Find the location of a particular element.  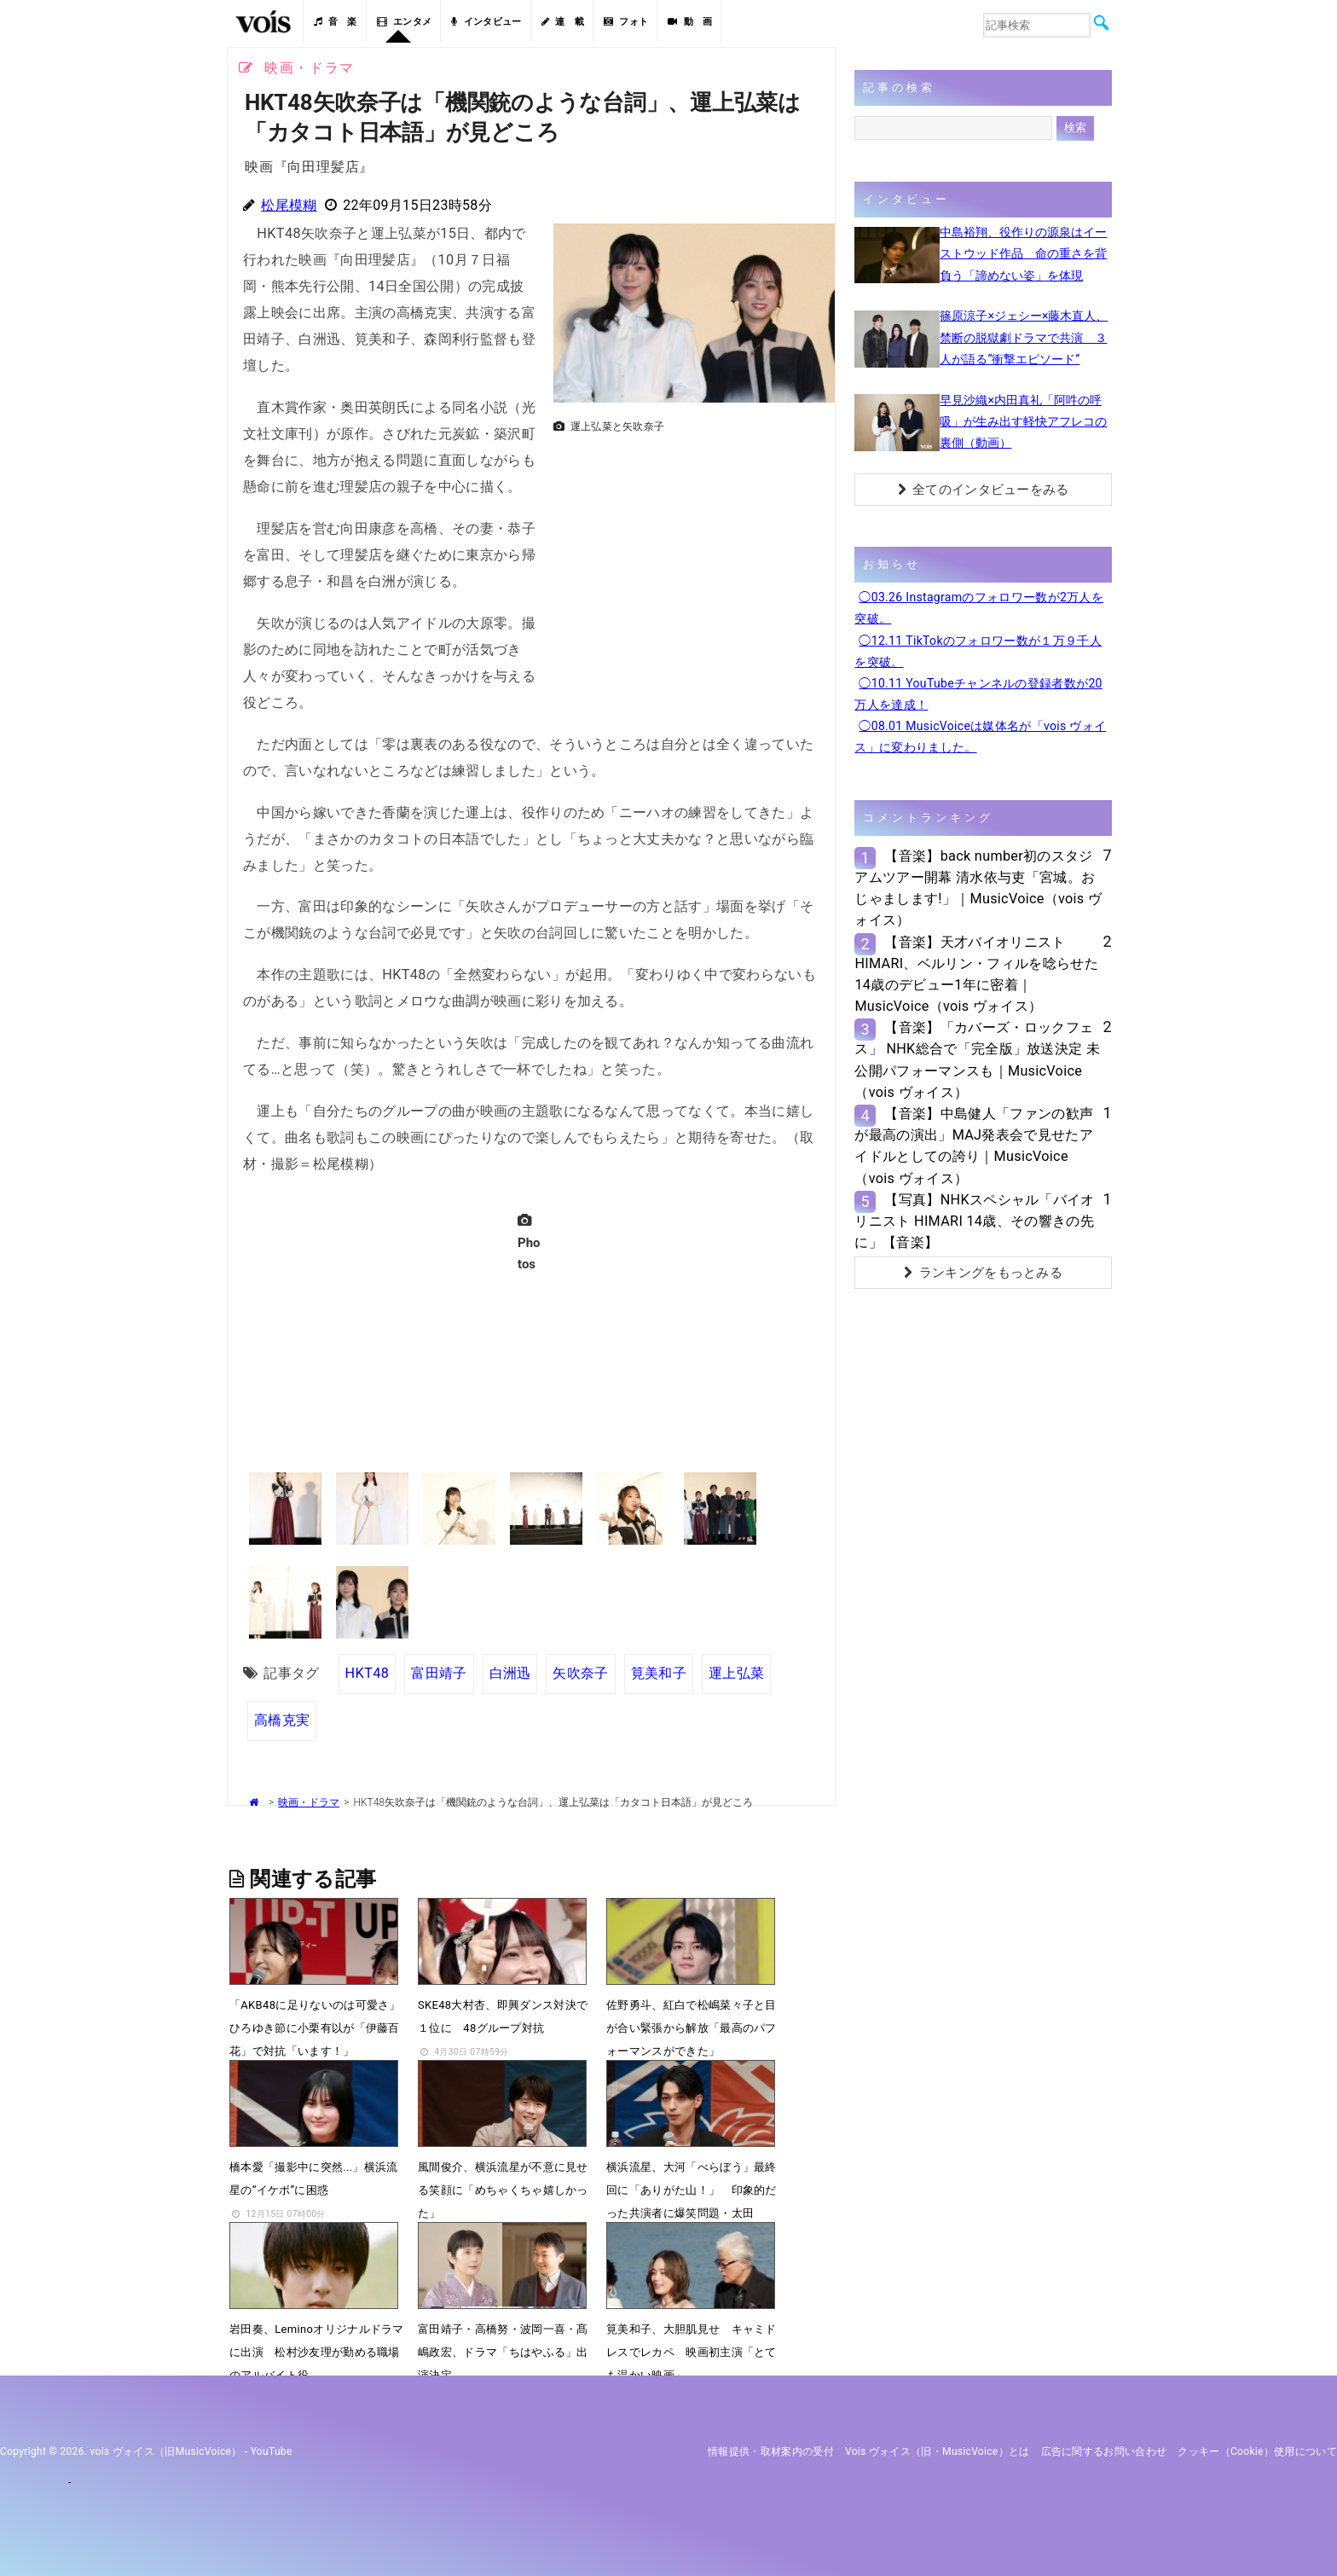

◯12.11 TikTokのフォロワー数が１万９千人を突破。 is located at coordinates (978, 651).